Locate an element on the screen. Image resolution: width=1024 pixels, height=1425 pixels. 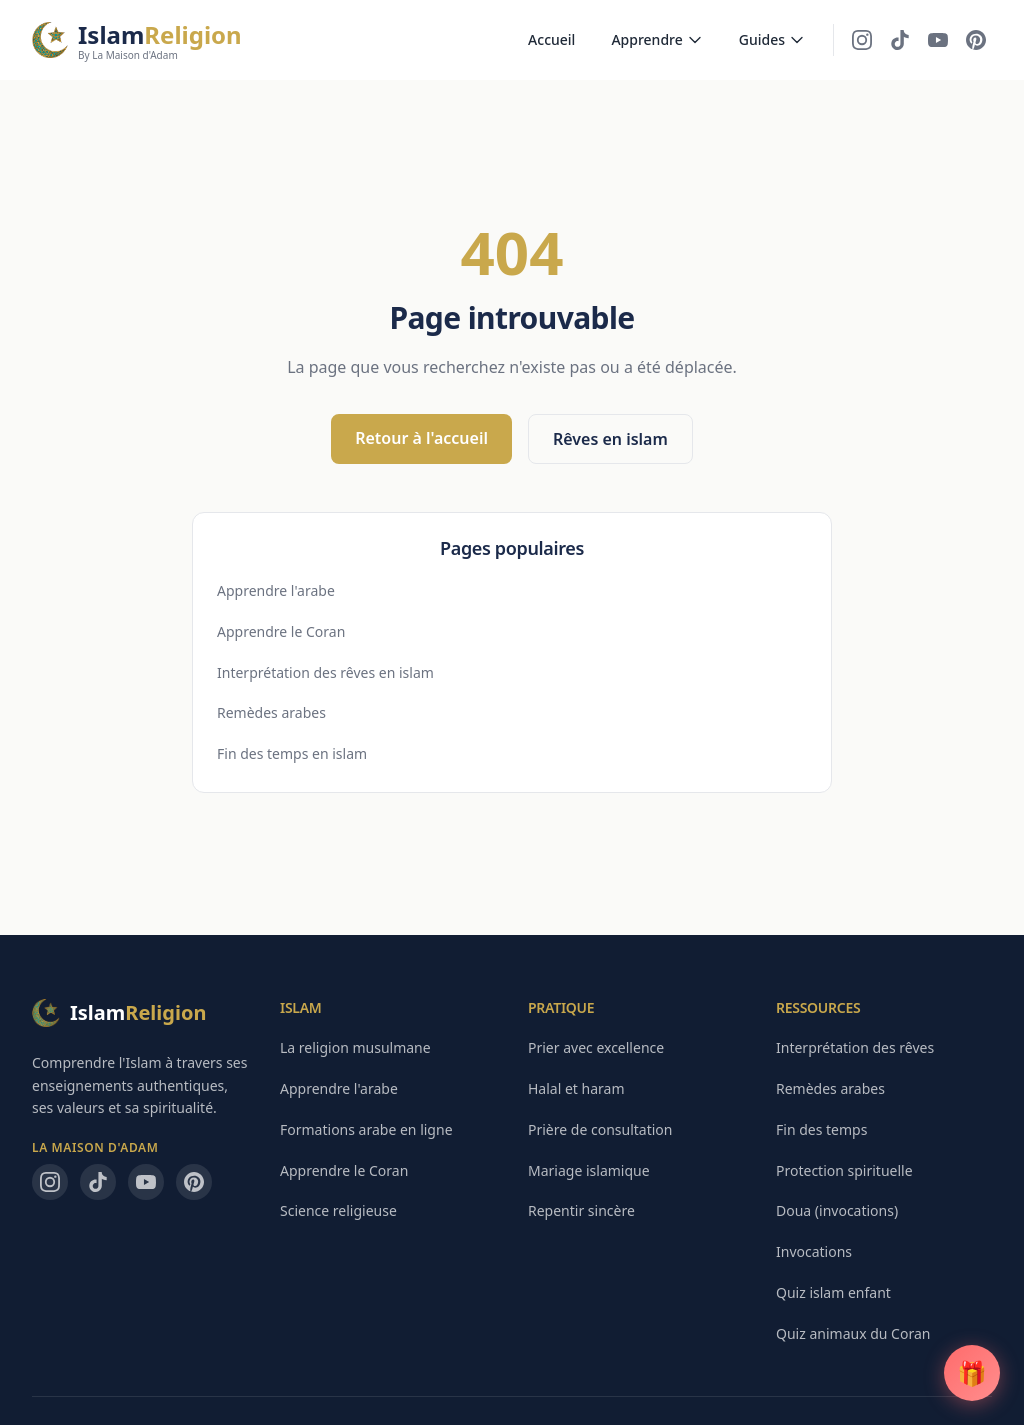
Fin des temps is located at coordinates (821, 1129).